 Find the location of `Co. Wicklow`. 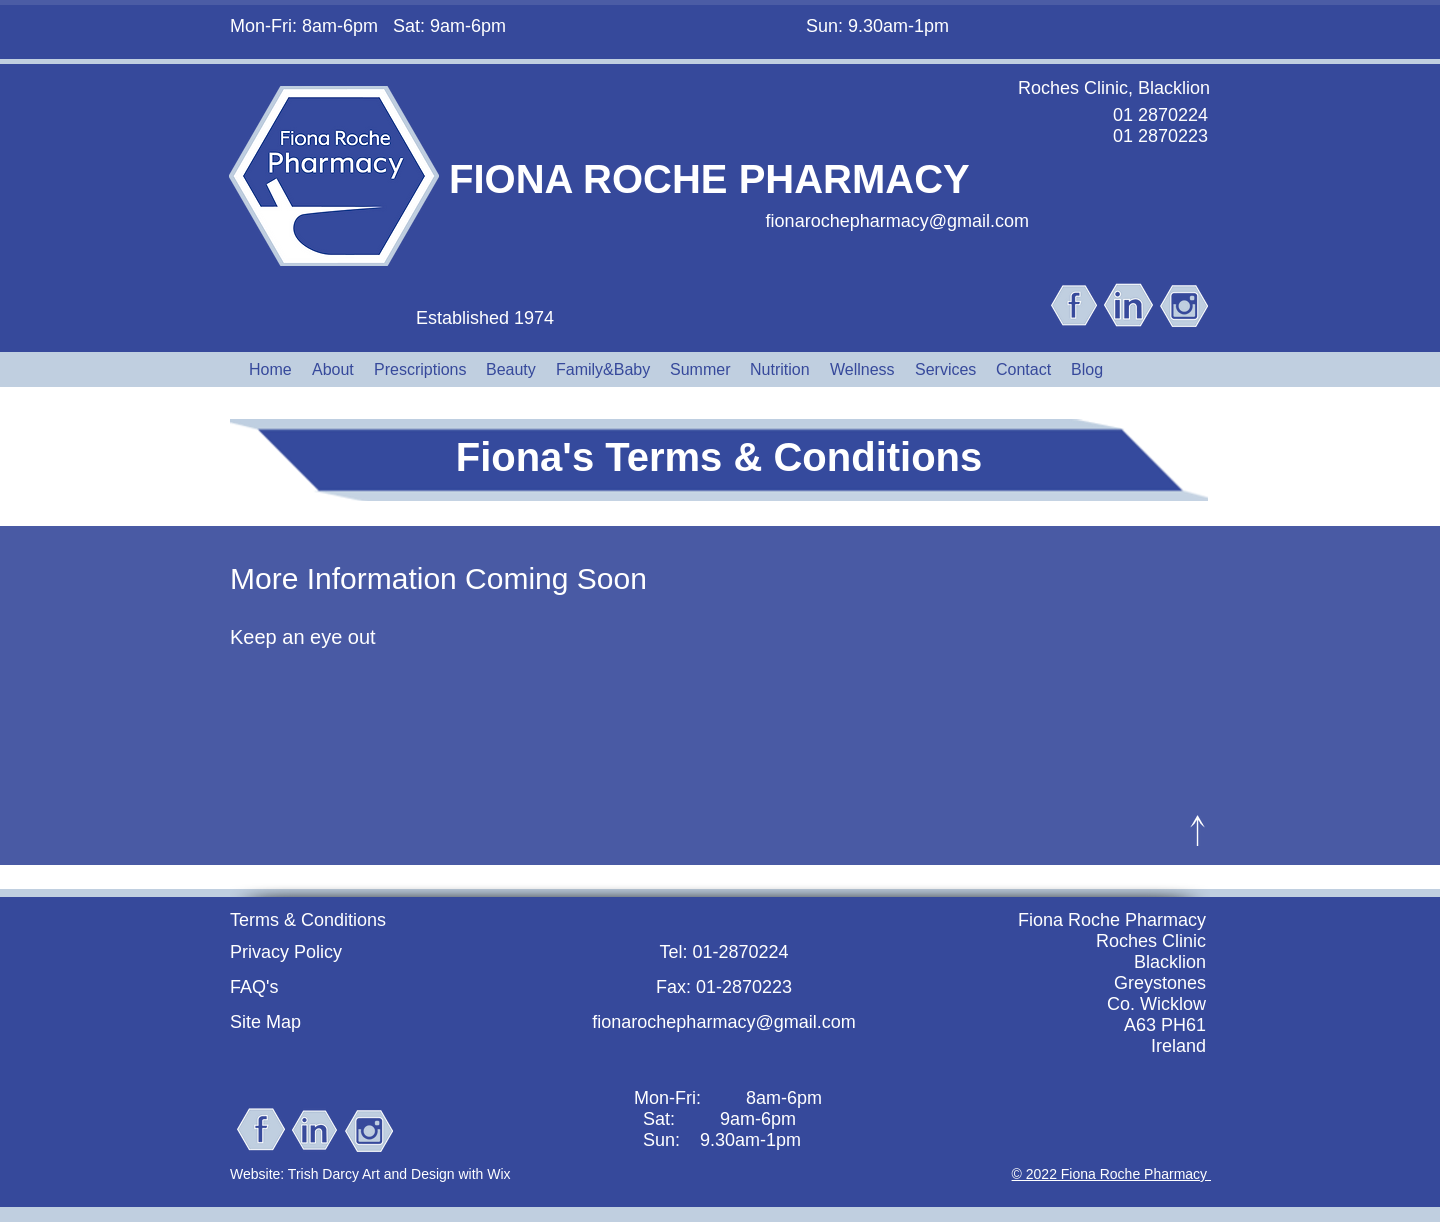

Co. Wicklow is located at coordinates (1156, 1004).